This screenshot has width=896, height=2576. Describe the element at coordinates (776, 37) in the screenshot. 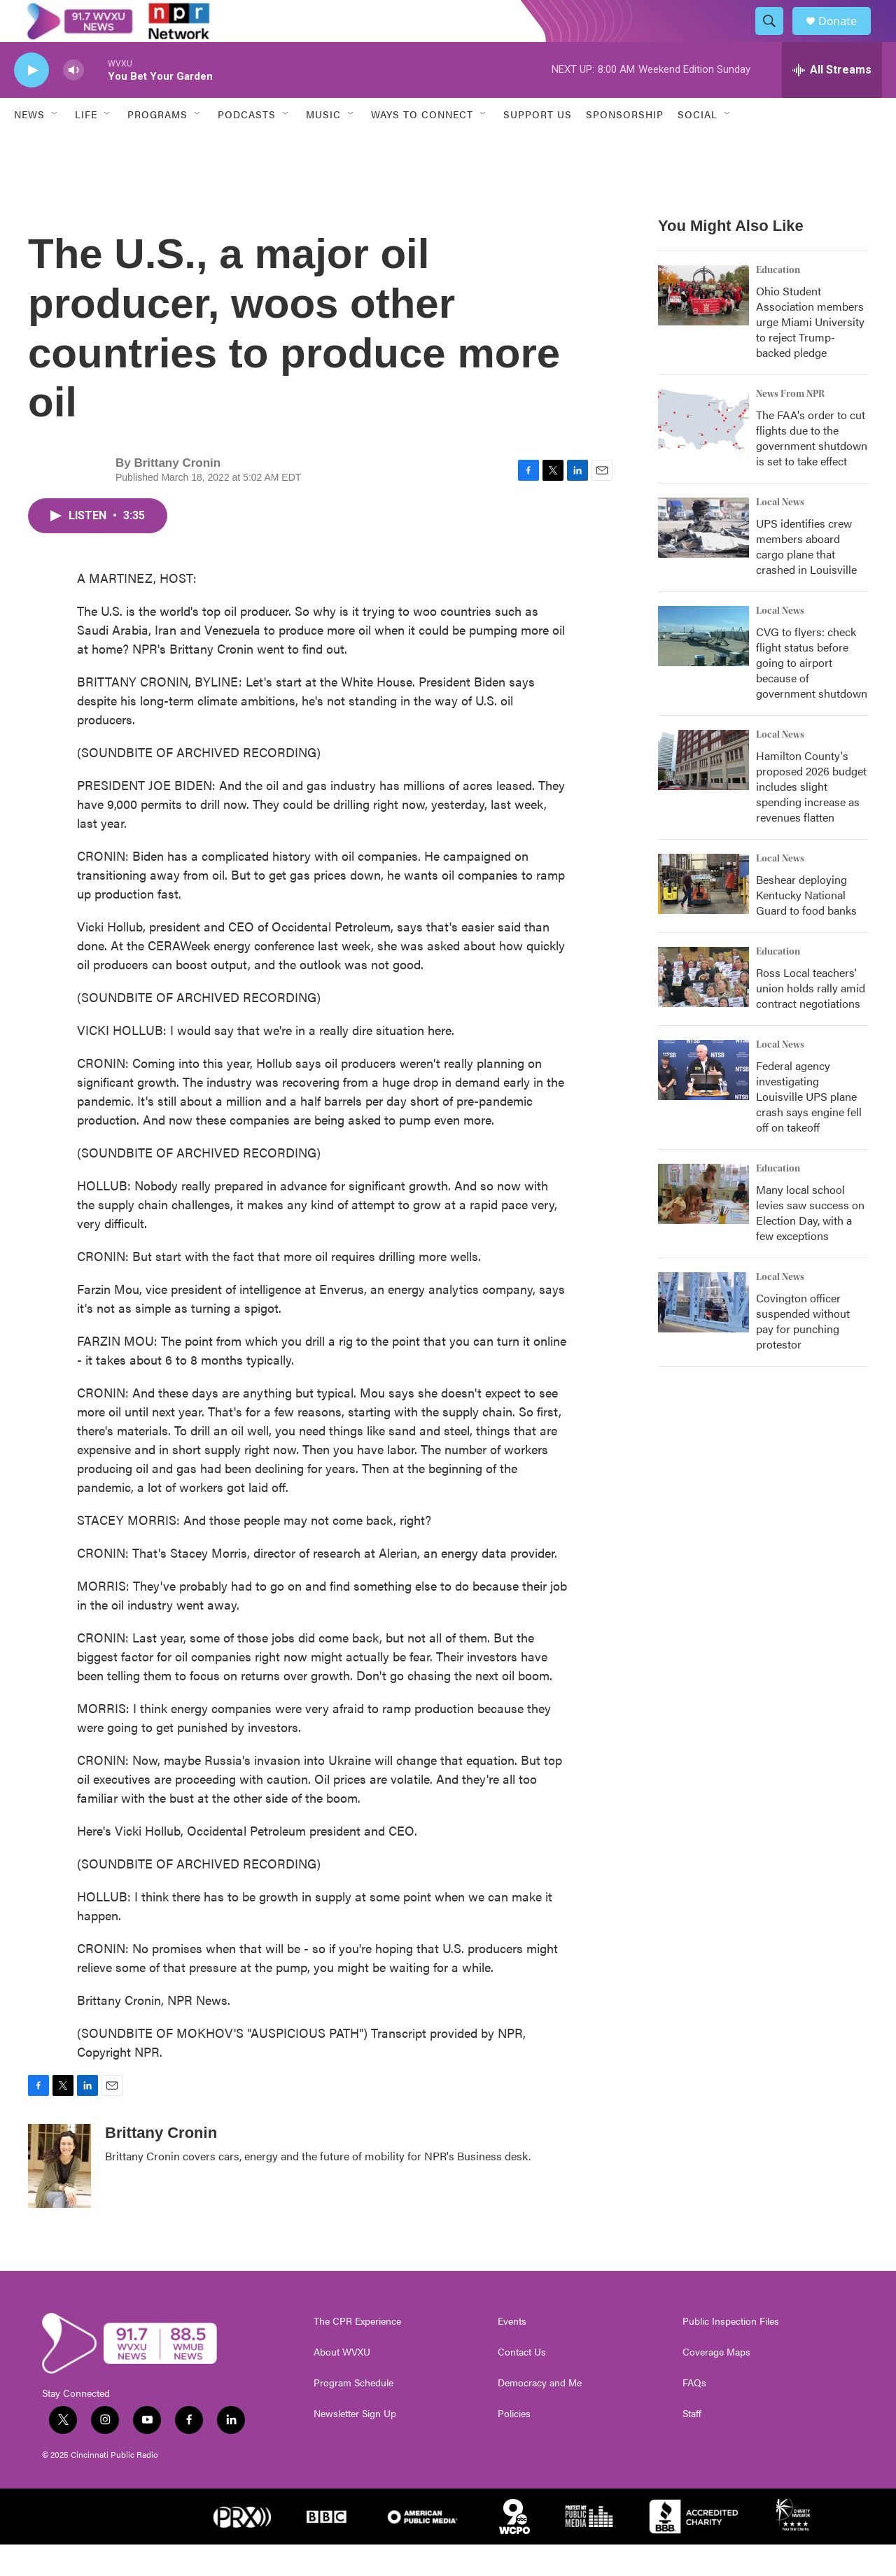

I see `[header-search-icon]` at that location.